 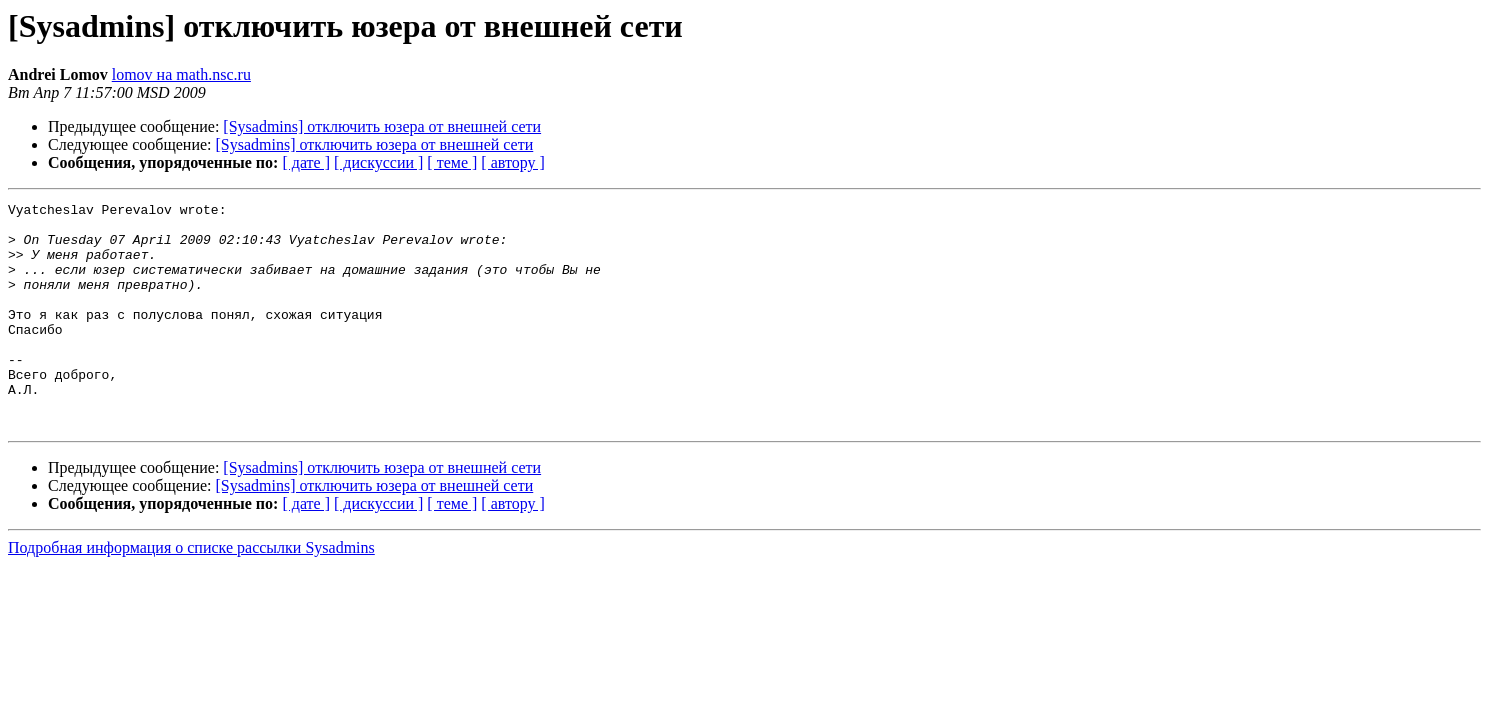 What do you see at coordinates (512, 162) in the screenshot?
I see `[ автору ]` at bounding box center [512, 162].